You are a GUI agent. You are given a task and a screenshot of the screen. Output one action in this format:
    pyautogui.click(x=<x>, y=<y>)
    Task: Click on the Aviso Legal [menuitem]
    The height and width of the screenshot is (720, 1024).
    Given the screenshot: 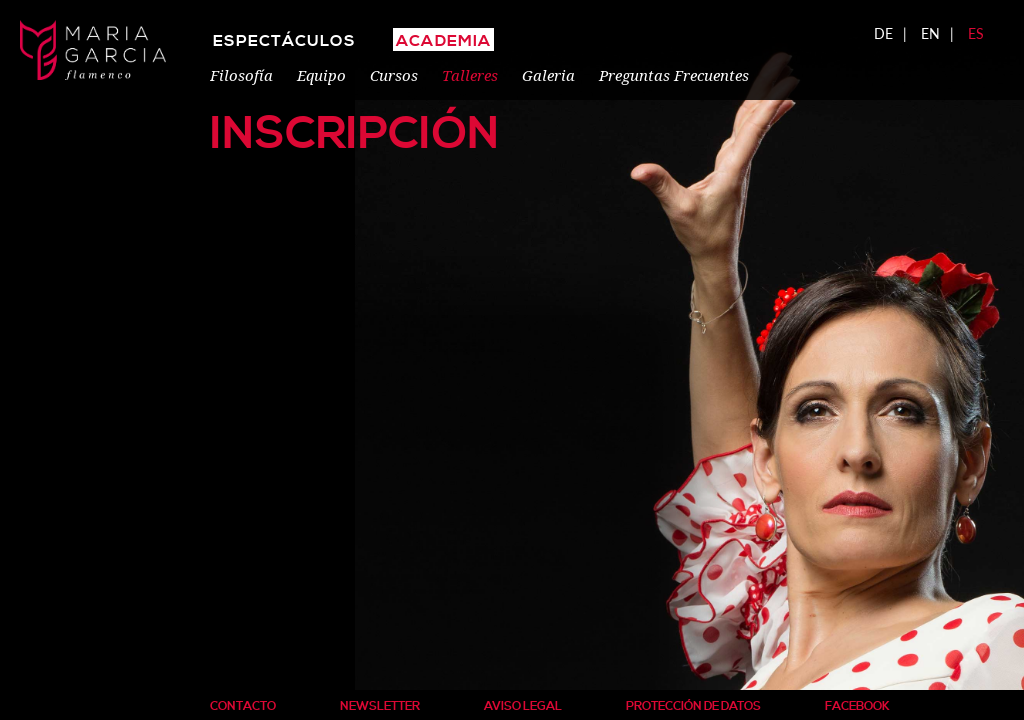 What is the action you would take?
    pyautogui.click(x=523, y=706)
    